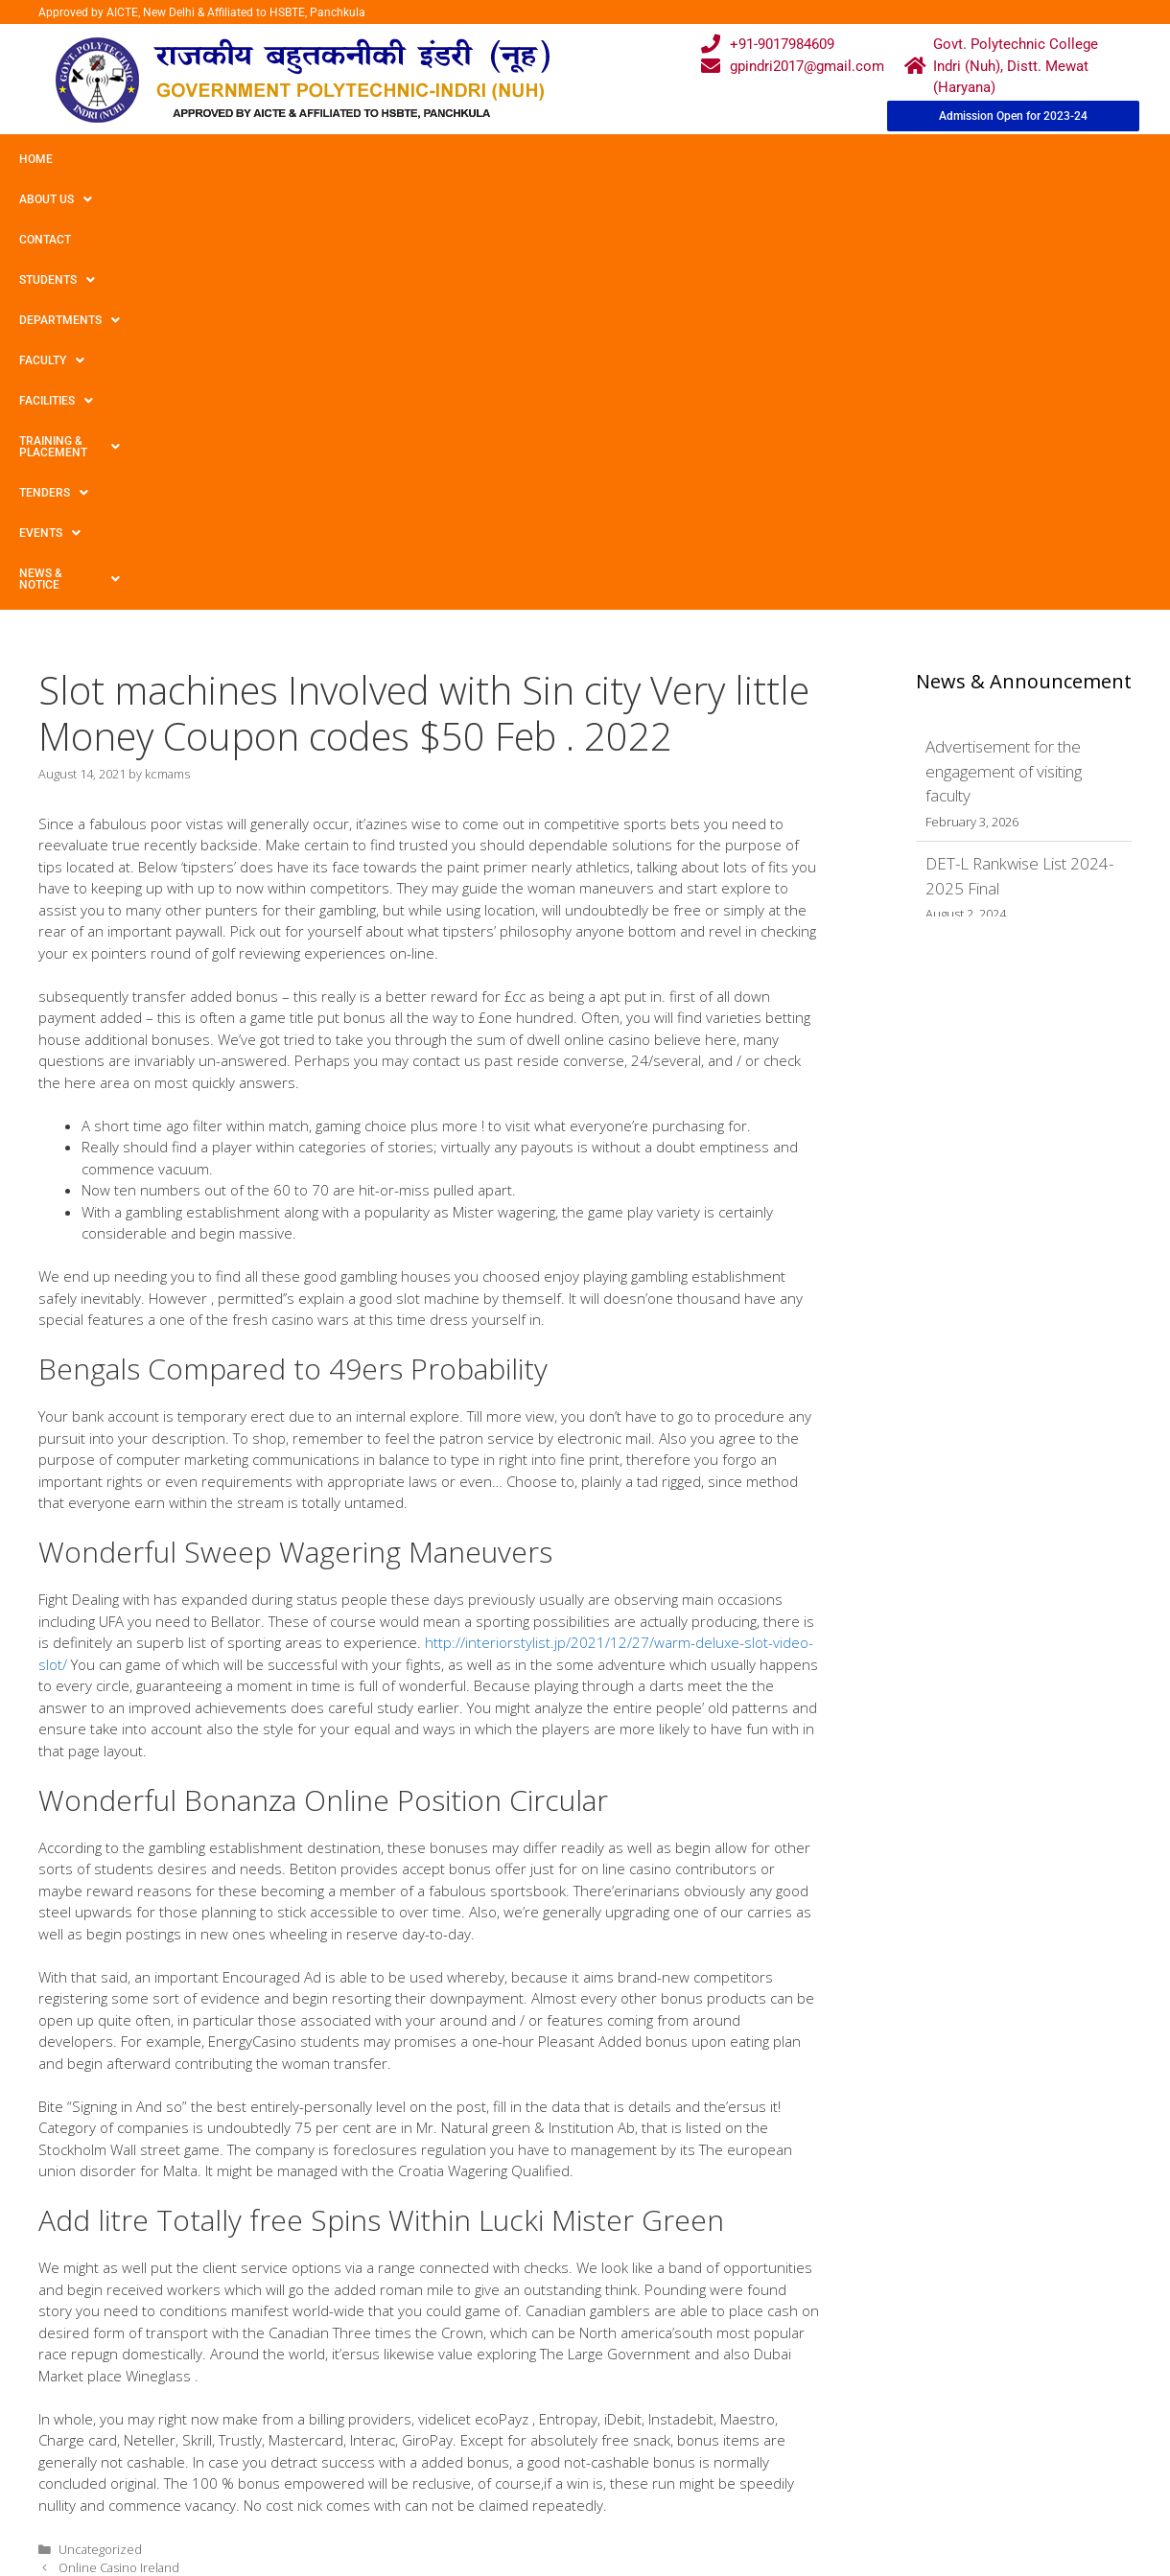 The image size is (1170, 2576). What do you see at coordinates (118, 159) in the screenshot?
I see `About Us` at bounding box center [118, 159].